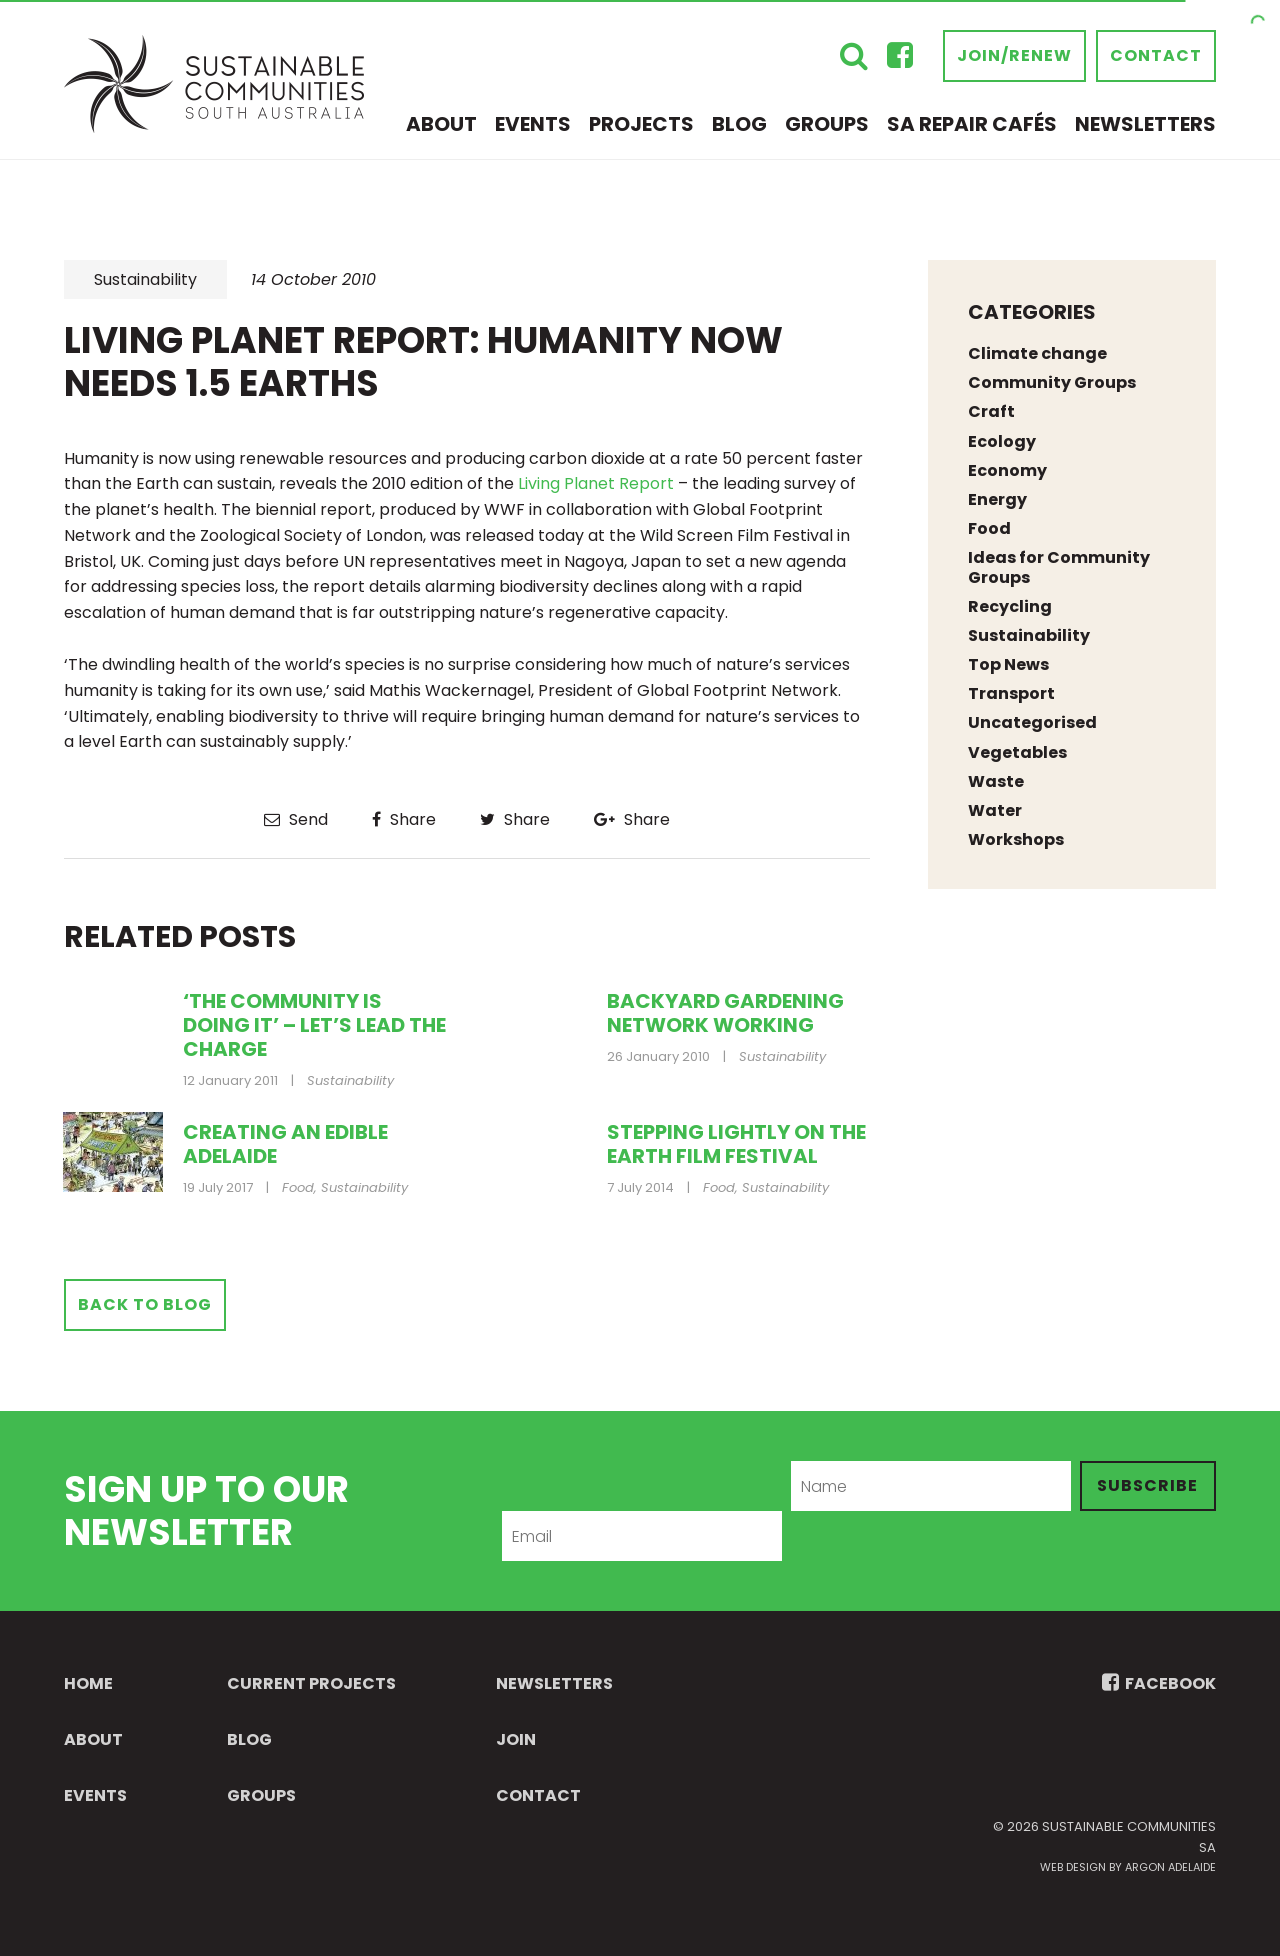 This screenshot has width=1280, height=1956. I want to click on Home, so click(88, 1683).